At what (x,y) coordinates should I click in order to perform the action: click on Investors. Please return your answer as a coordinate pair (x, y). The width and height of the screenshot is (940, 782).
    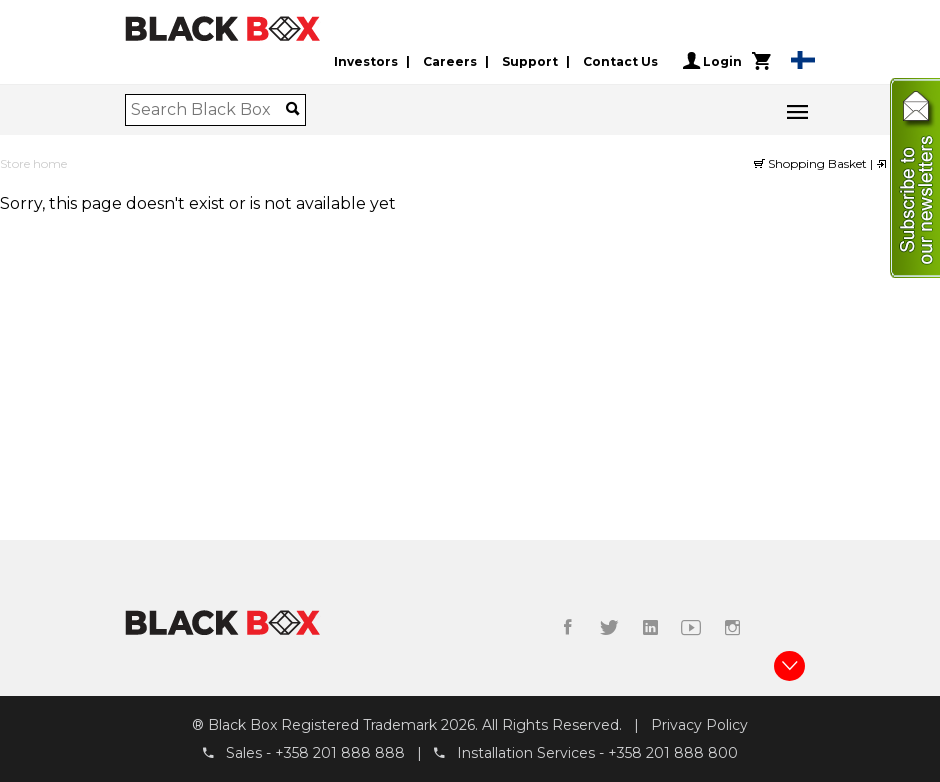
    Looking at the image, I should click on (366, 61).